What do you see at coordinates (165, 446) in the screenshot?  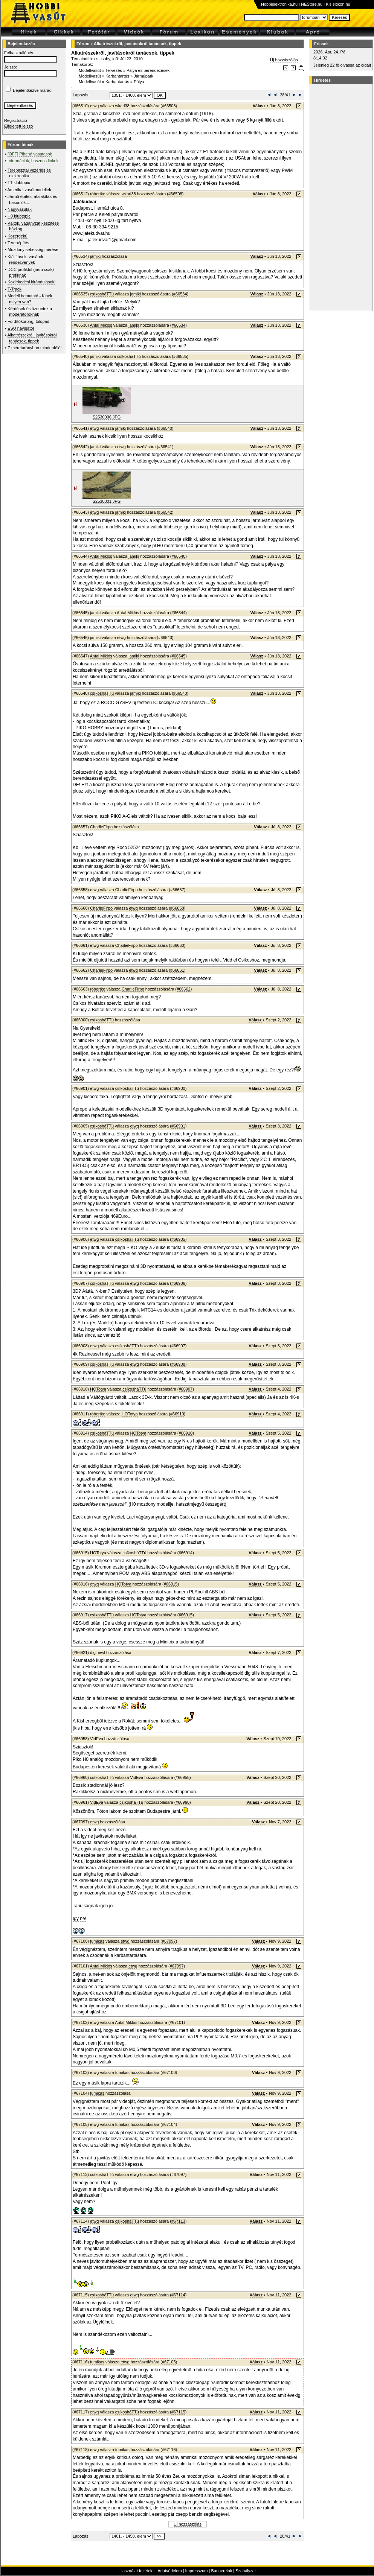 I see `#66541` at bounding box center [165, 446].